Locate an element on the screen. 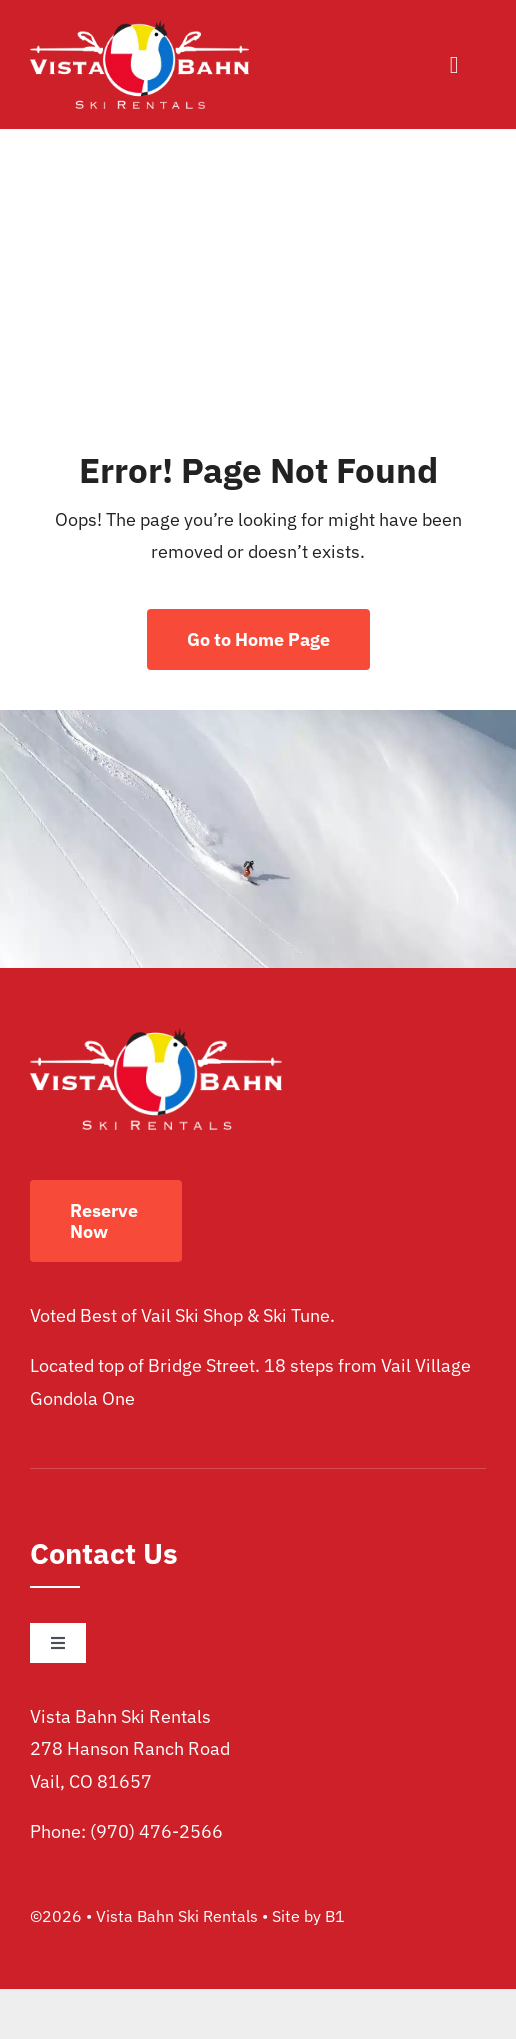 Image resolution: width=516 pixels, height=2039 pixels. [vista bahn ski rentals logo] is located at coordinates (139, 28).